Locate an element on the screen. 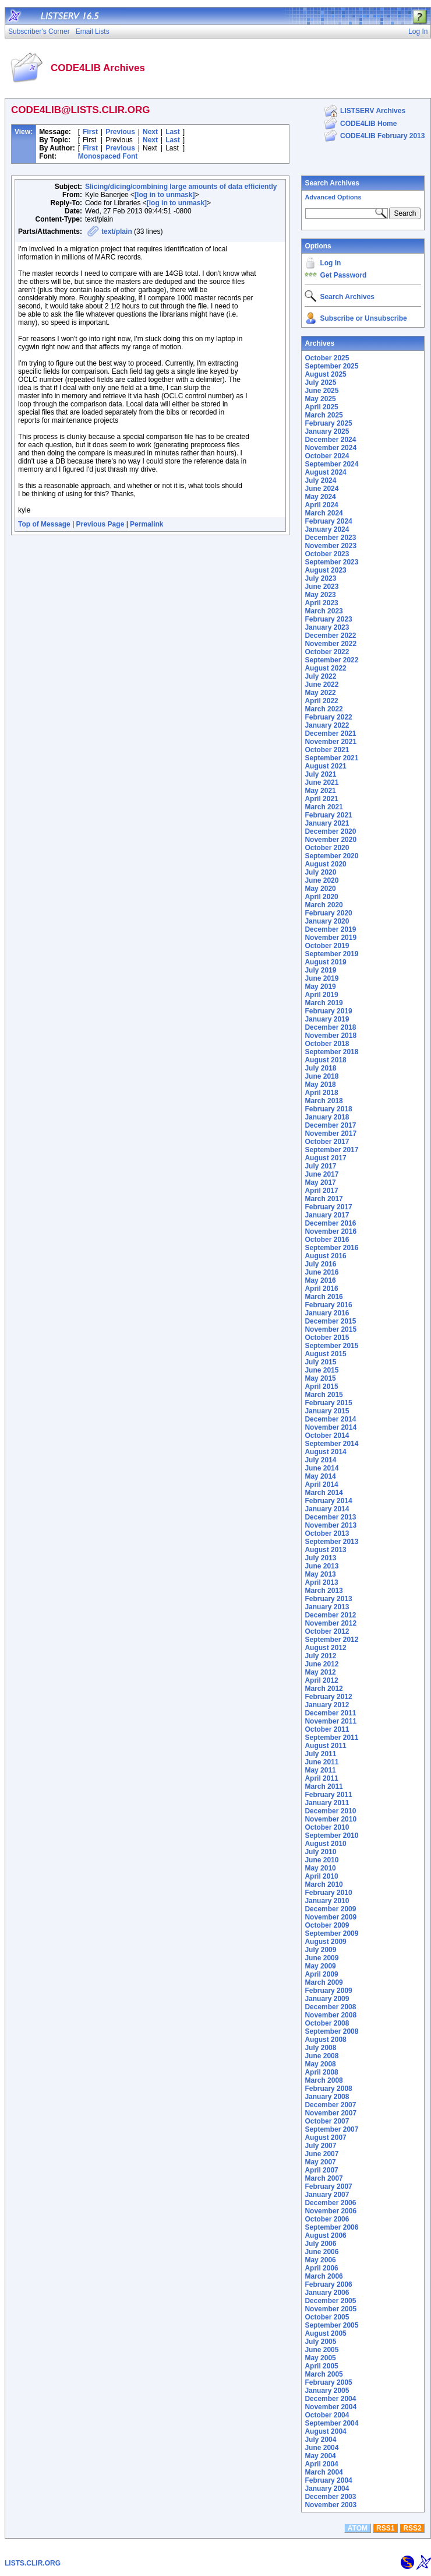 This screenshot has width=431, height=2576. June 2007 is located at coordinates (321, 2154).